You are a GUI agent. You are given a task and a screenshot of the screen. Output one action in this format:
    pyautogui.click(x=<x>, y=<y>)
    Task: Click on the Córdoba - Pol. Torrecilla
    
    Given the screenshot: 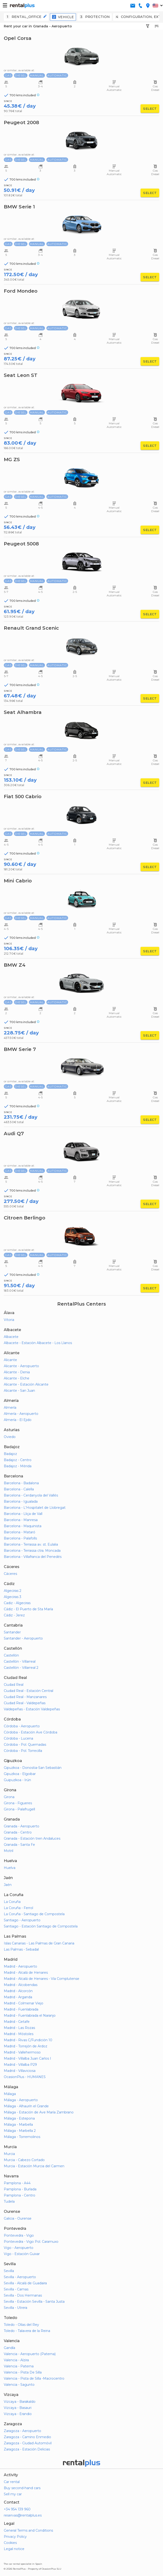 What is the action you would take?
    pyautogui.click(x=23, y=1751)
    